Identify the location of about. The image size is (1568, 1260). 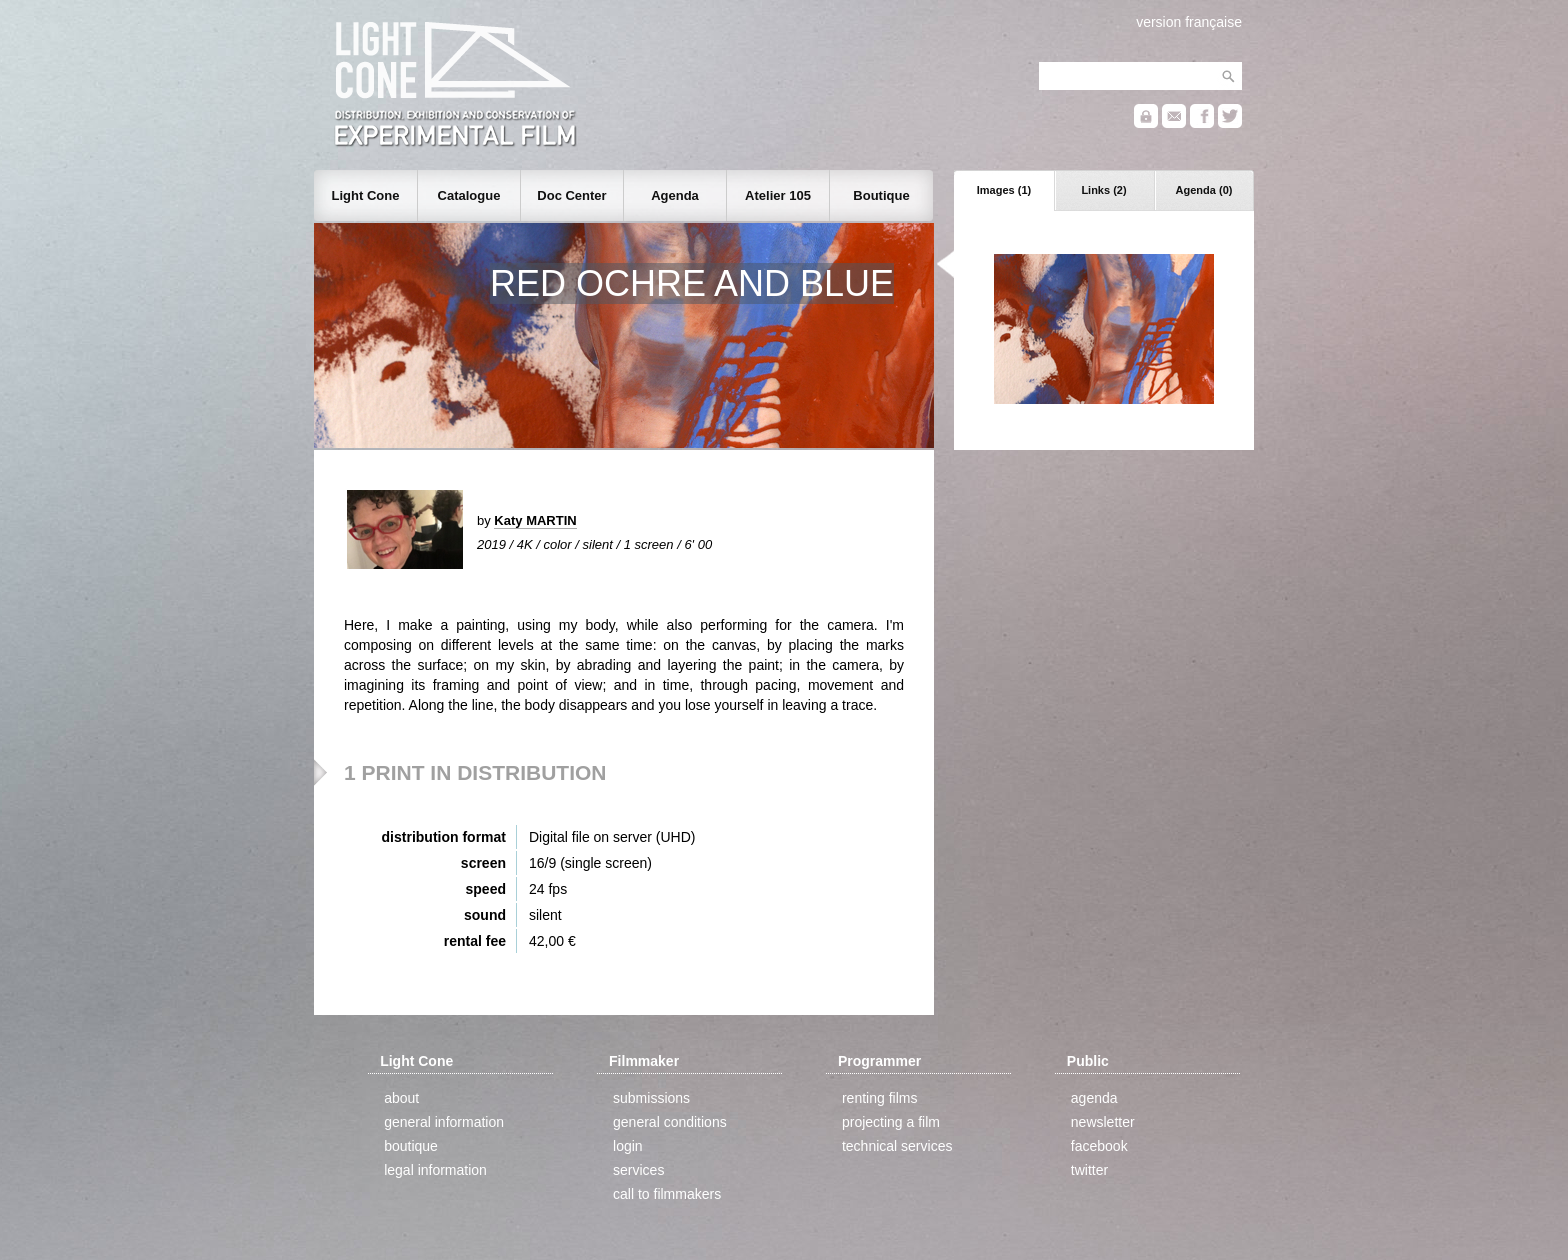
(401, 1098).